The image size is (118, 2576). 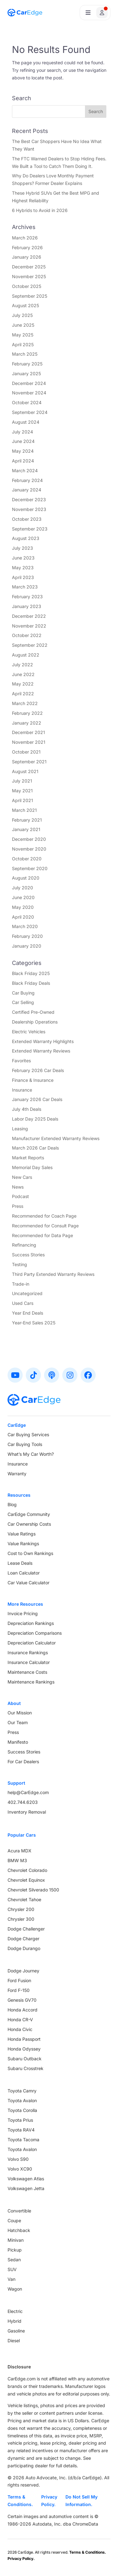 I want to click on CarEdge Community, so click(x=29, y=1514).